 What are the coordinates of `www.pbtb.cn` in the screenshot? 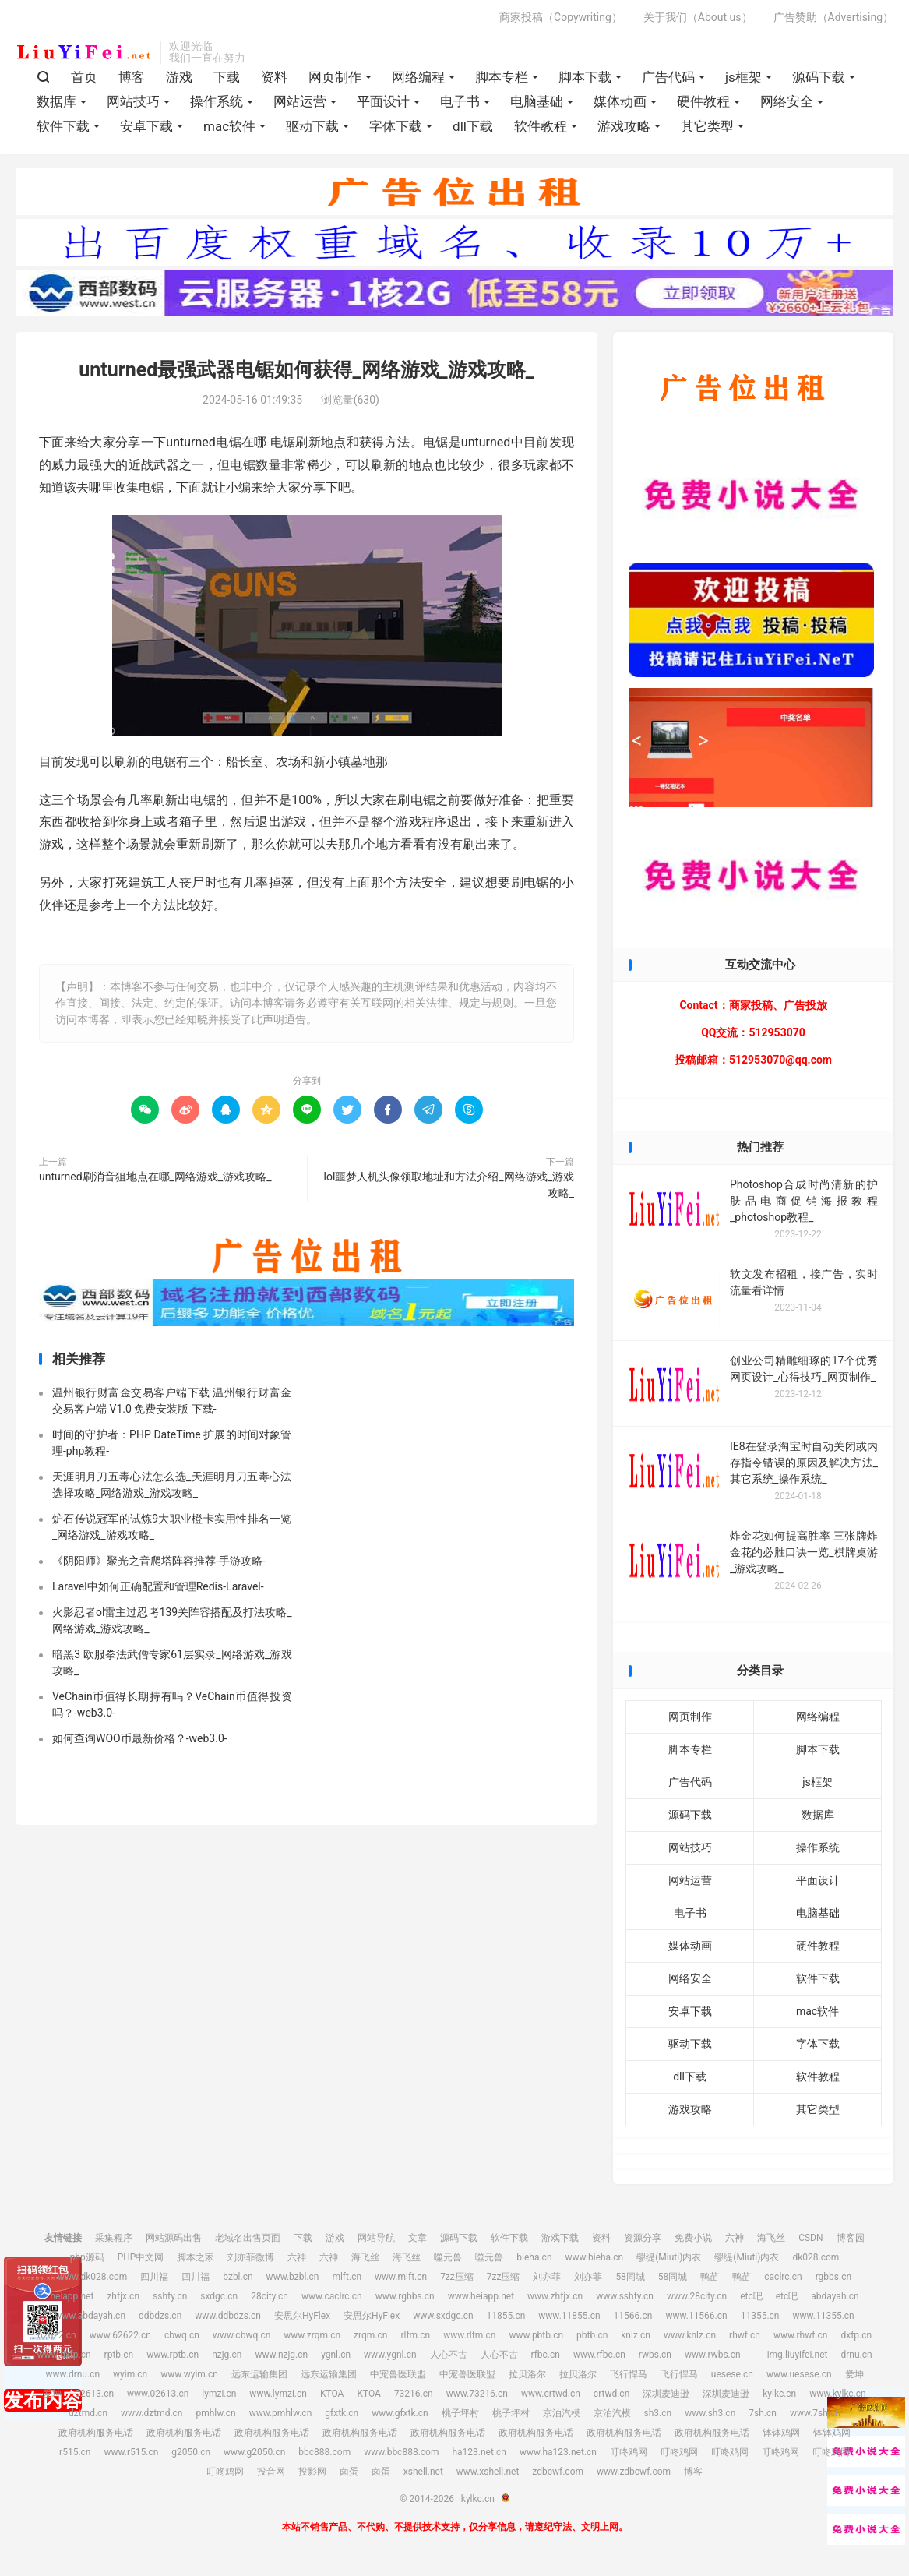 It's located at (536, 2339).